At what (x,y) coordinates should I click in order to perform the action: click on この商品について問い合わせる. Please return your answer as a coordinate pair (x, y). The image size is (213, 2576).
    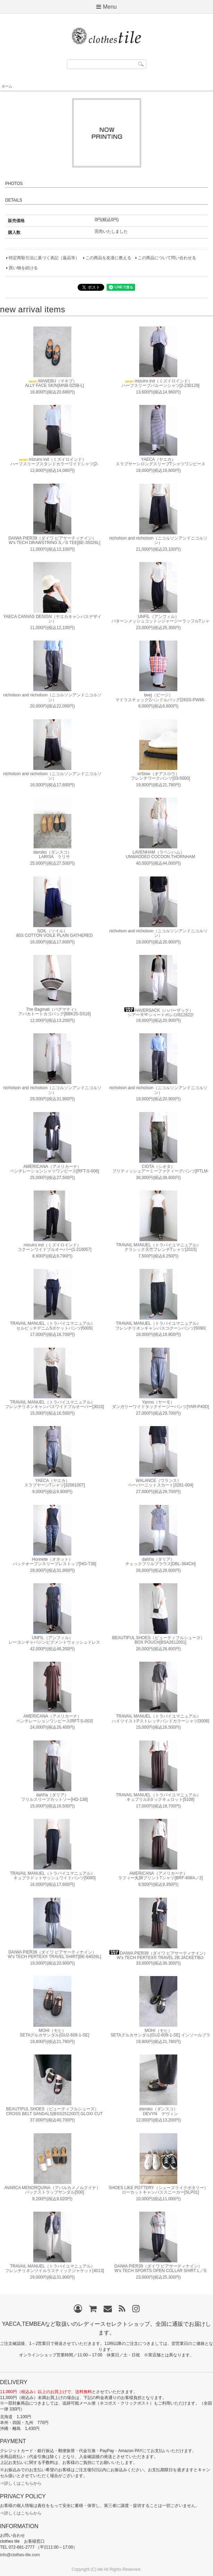
    Looking at the image, I should click on (167, 257).